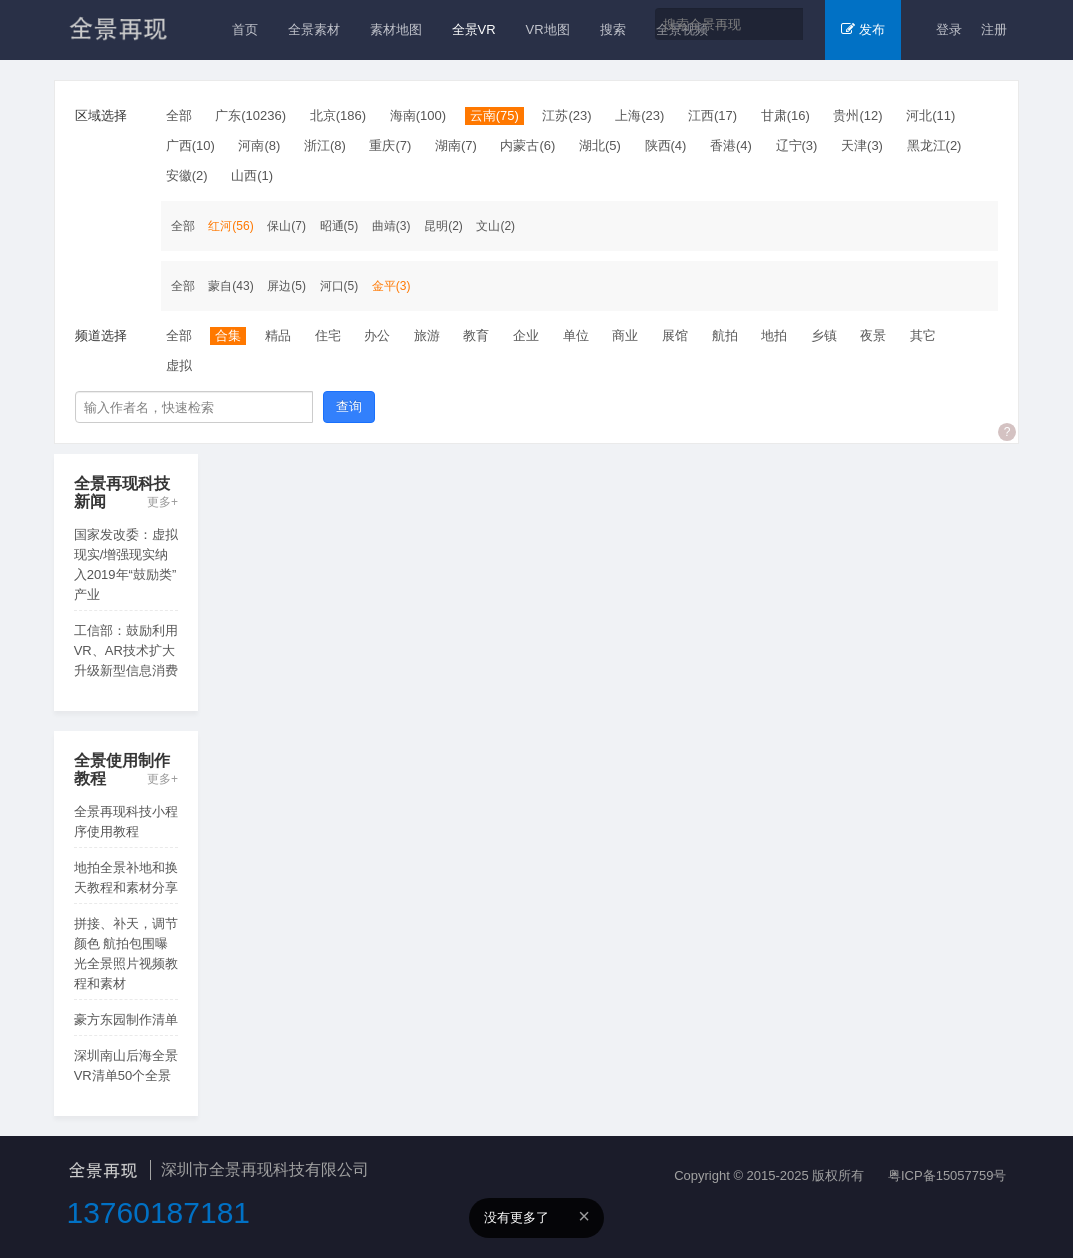 The image size is (1073, 1258). What do you see at coordinates (339, 226) in the screenshot?
I see `昭通(5)` at bounding box center [339, 226].